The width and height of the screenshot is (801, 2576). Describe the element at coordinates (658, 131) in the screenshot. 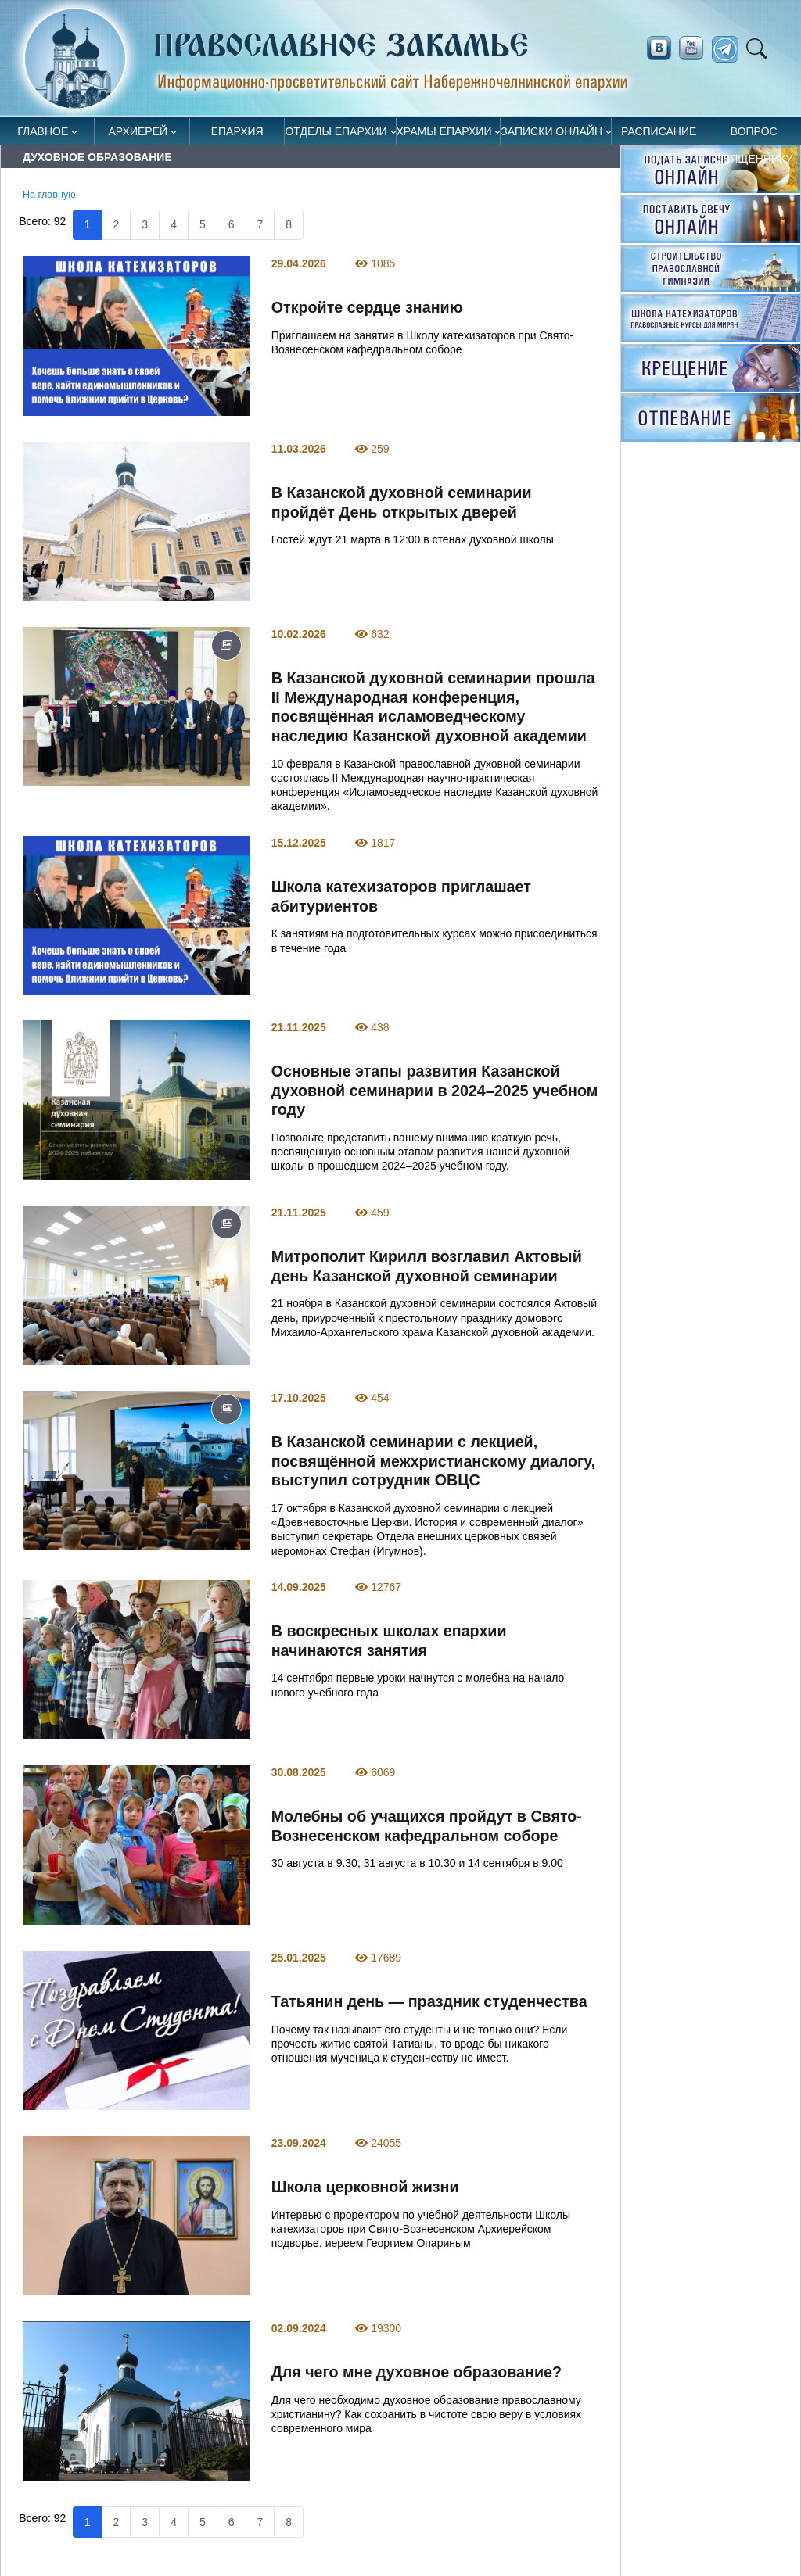

I see `Расписание` at that location.